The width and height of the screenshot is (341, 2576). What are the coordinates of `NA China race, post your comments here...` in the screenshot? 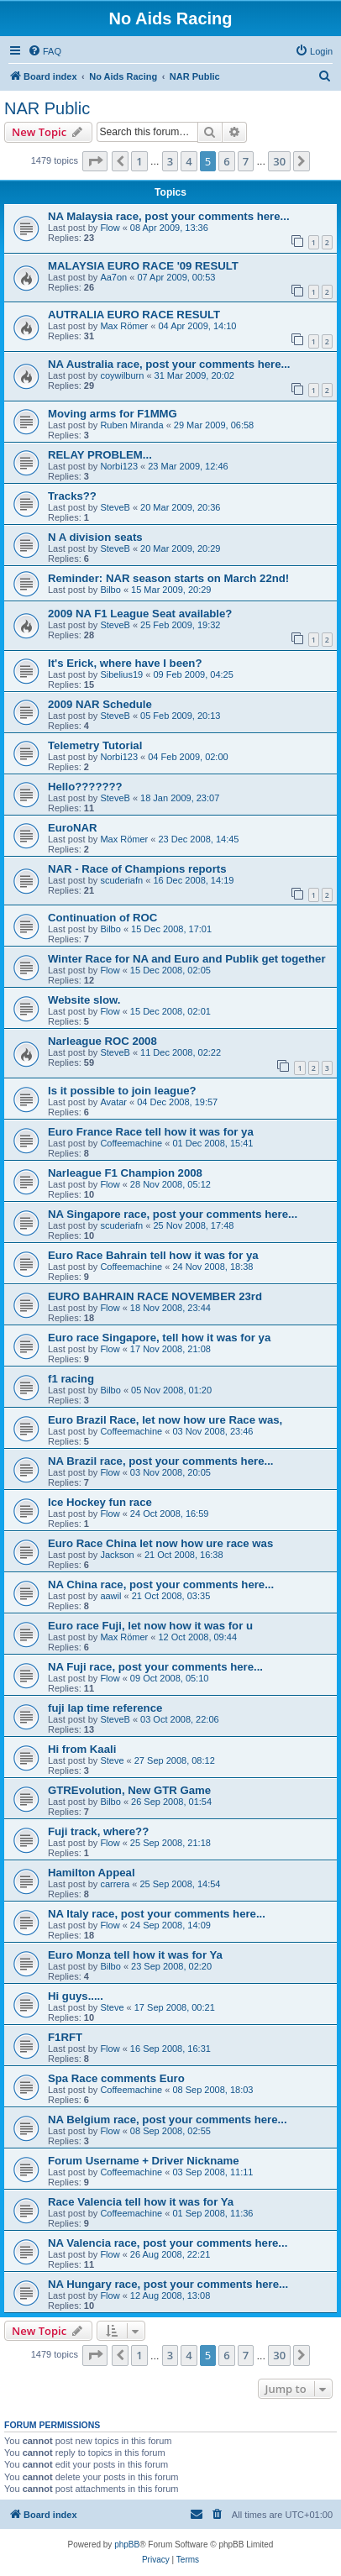 It's located at (161, 1584).